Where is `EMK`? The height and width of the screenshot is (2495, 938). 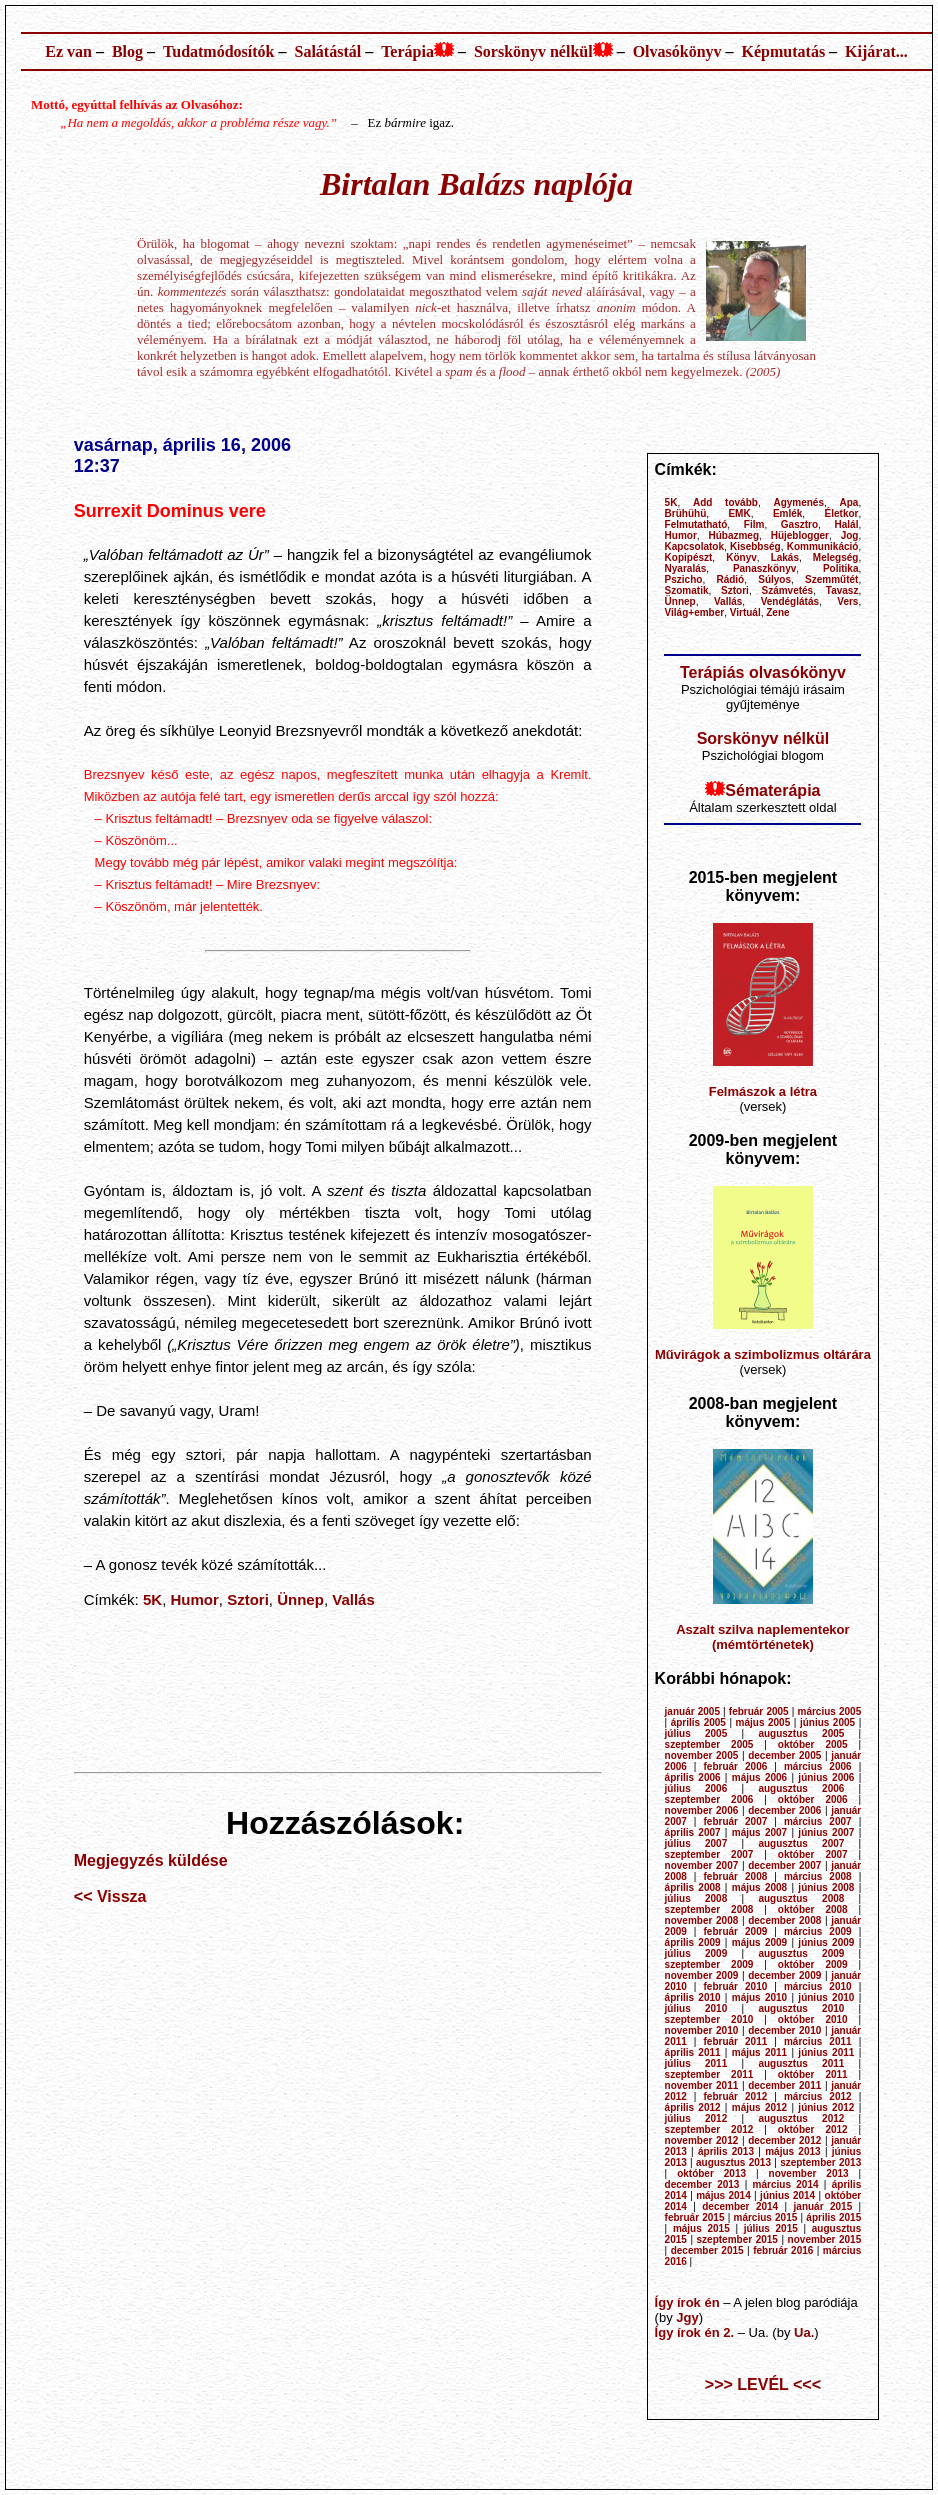 EMK is located at coordinates (739, 513).